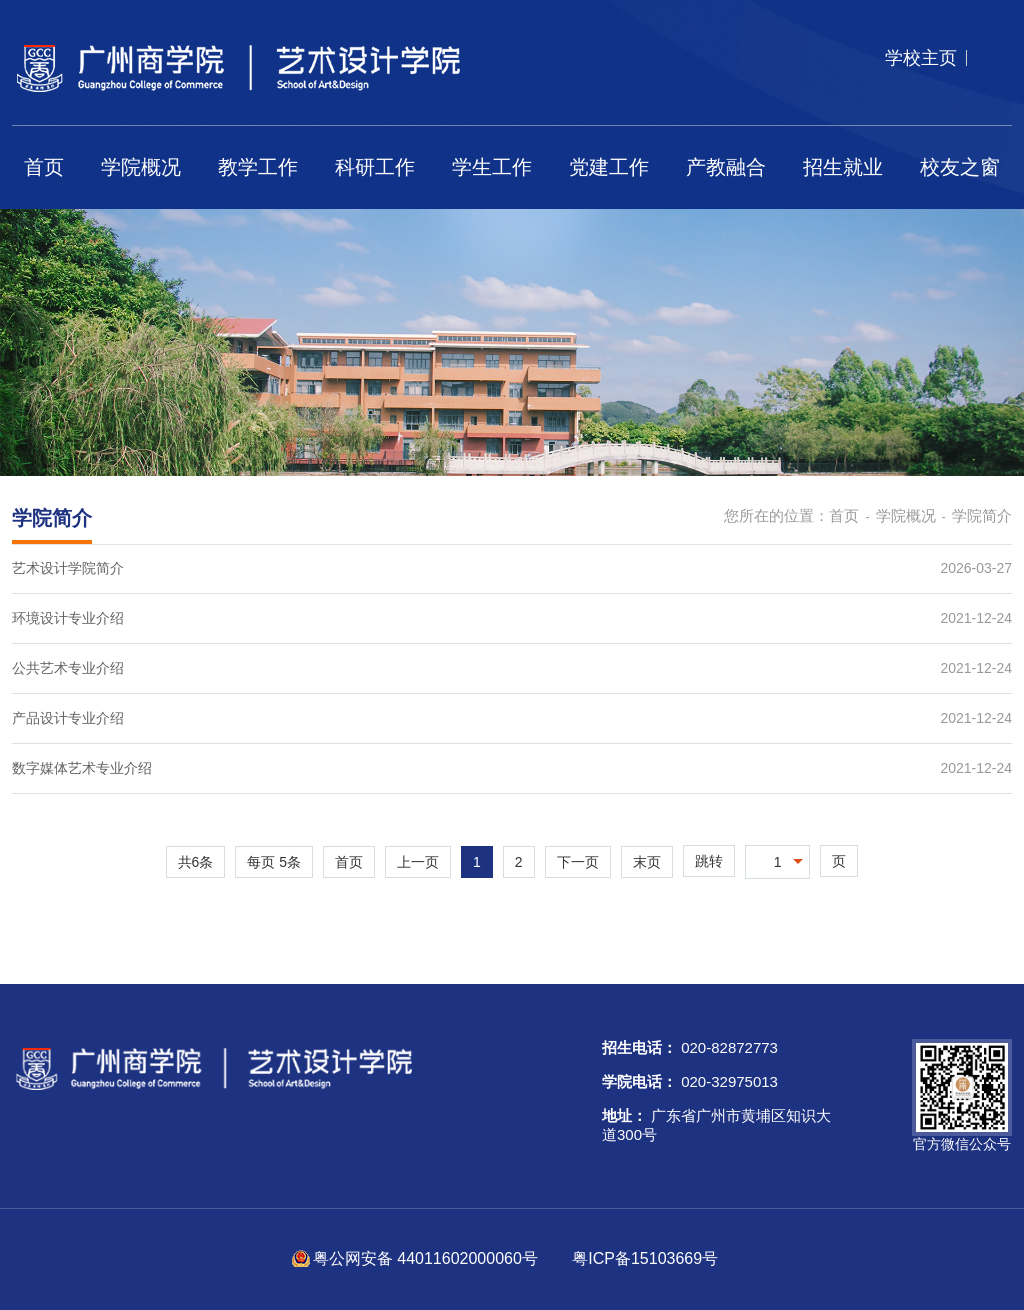 The width and height of the screenshot is (1024, 1310). What do you see at coordinates (68, 718) in the screenshot?
I see `产品设计专业介绍` at bounding box center [68, 718].